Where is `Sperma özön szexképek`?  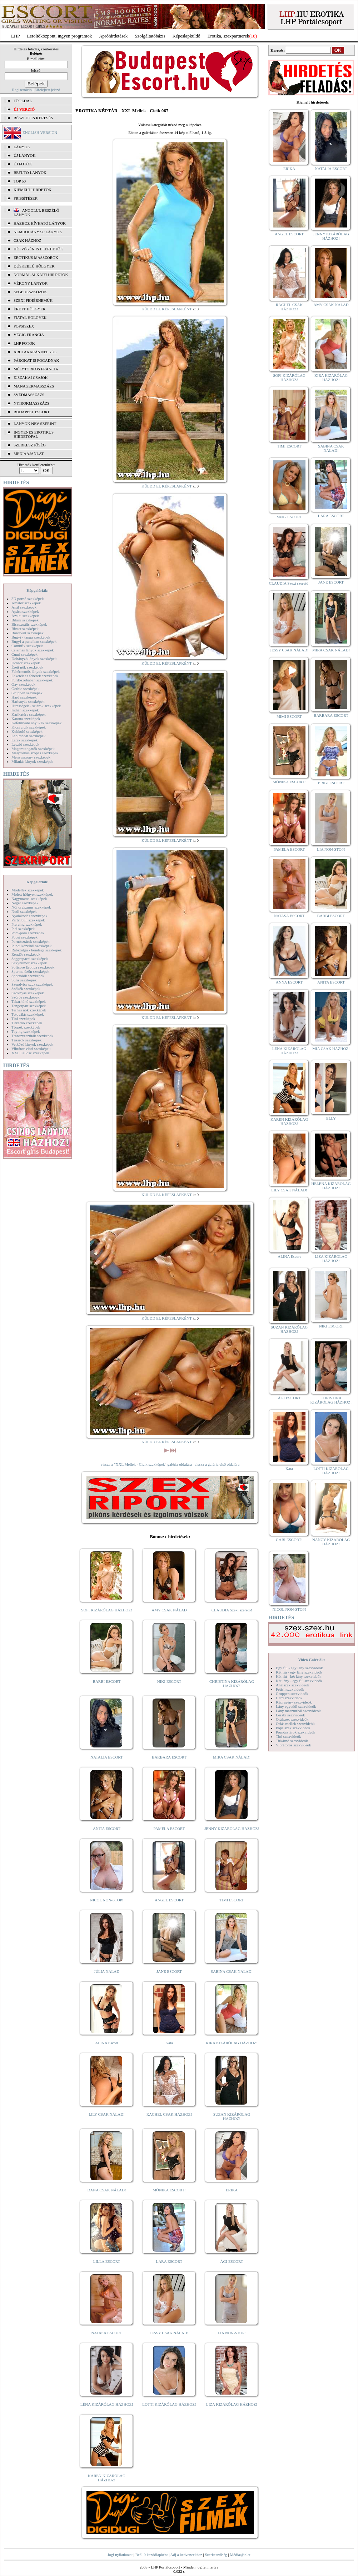
Sperma özön szexképek is located at coordinates (30, 971).